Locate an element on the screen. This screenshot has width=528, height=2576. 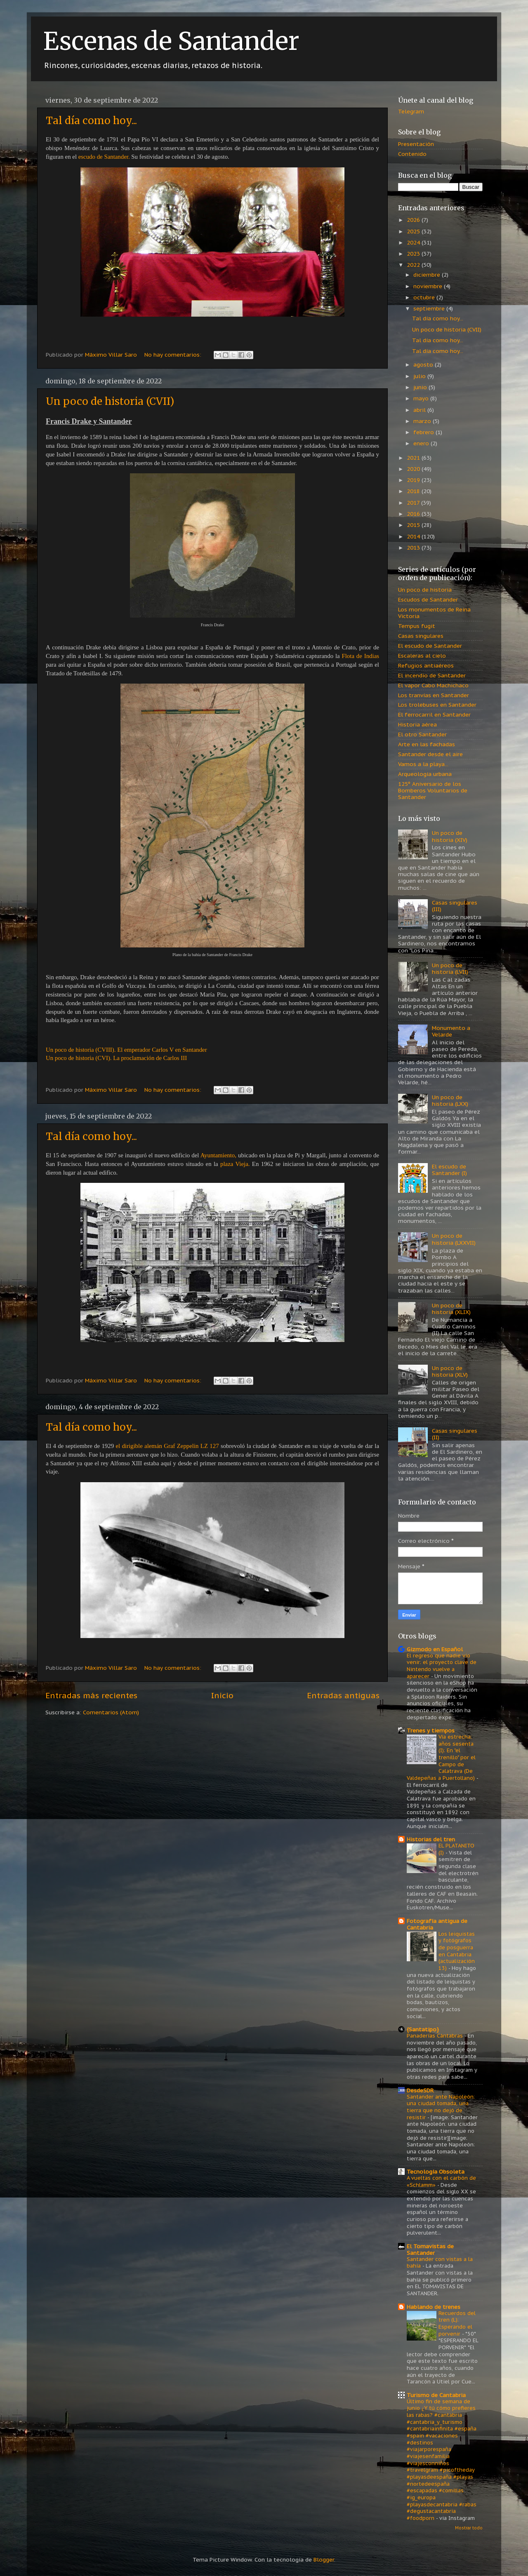
Tal día como hoy... is located at coordinates (91, 120).